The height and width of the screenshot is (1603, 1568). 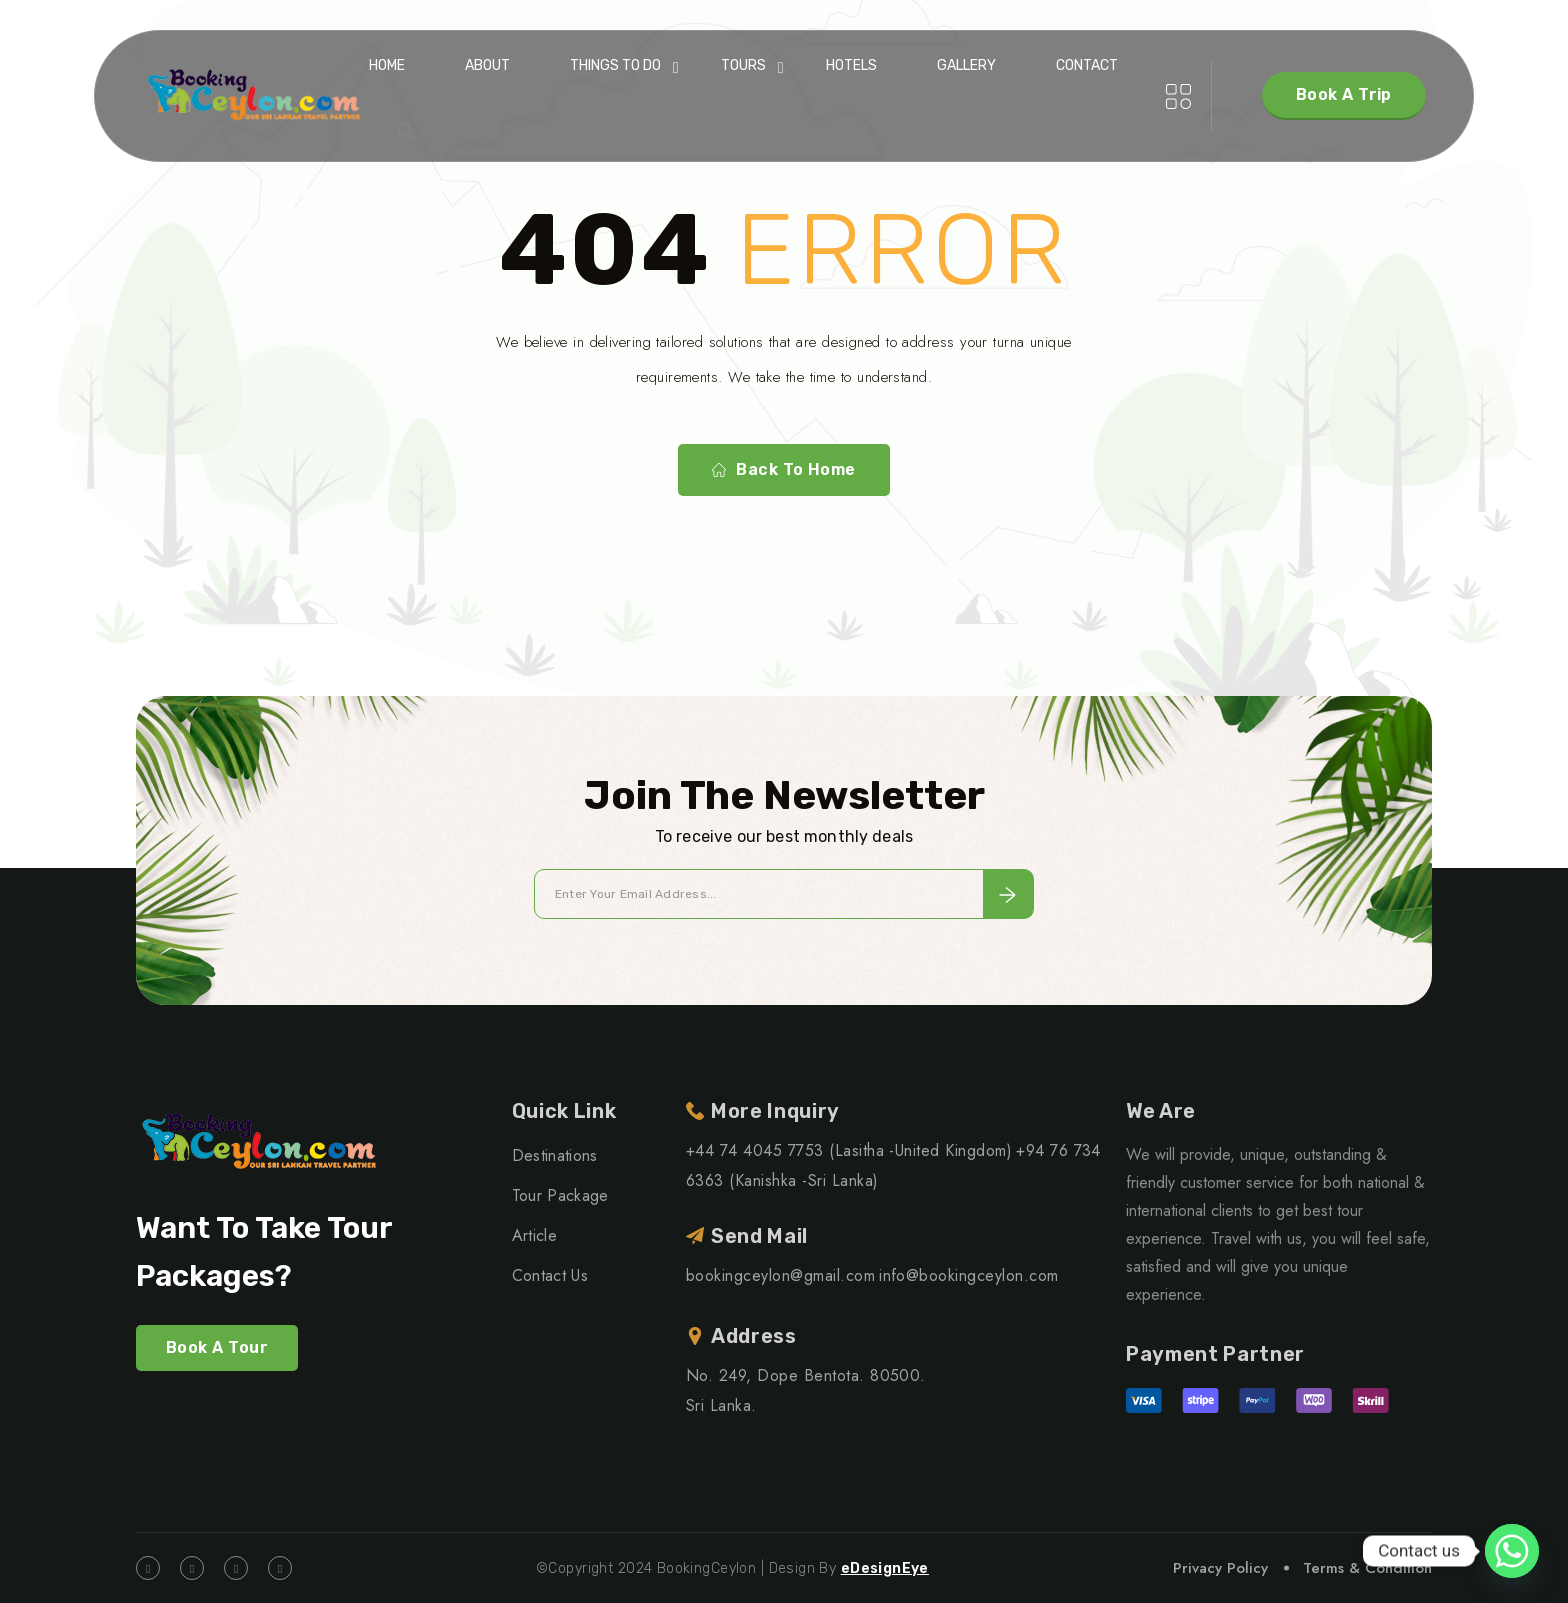 What do you see at coordinates (966, 65) in the screenshot?
I see `Gallery` at bounding box center [966, 65].